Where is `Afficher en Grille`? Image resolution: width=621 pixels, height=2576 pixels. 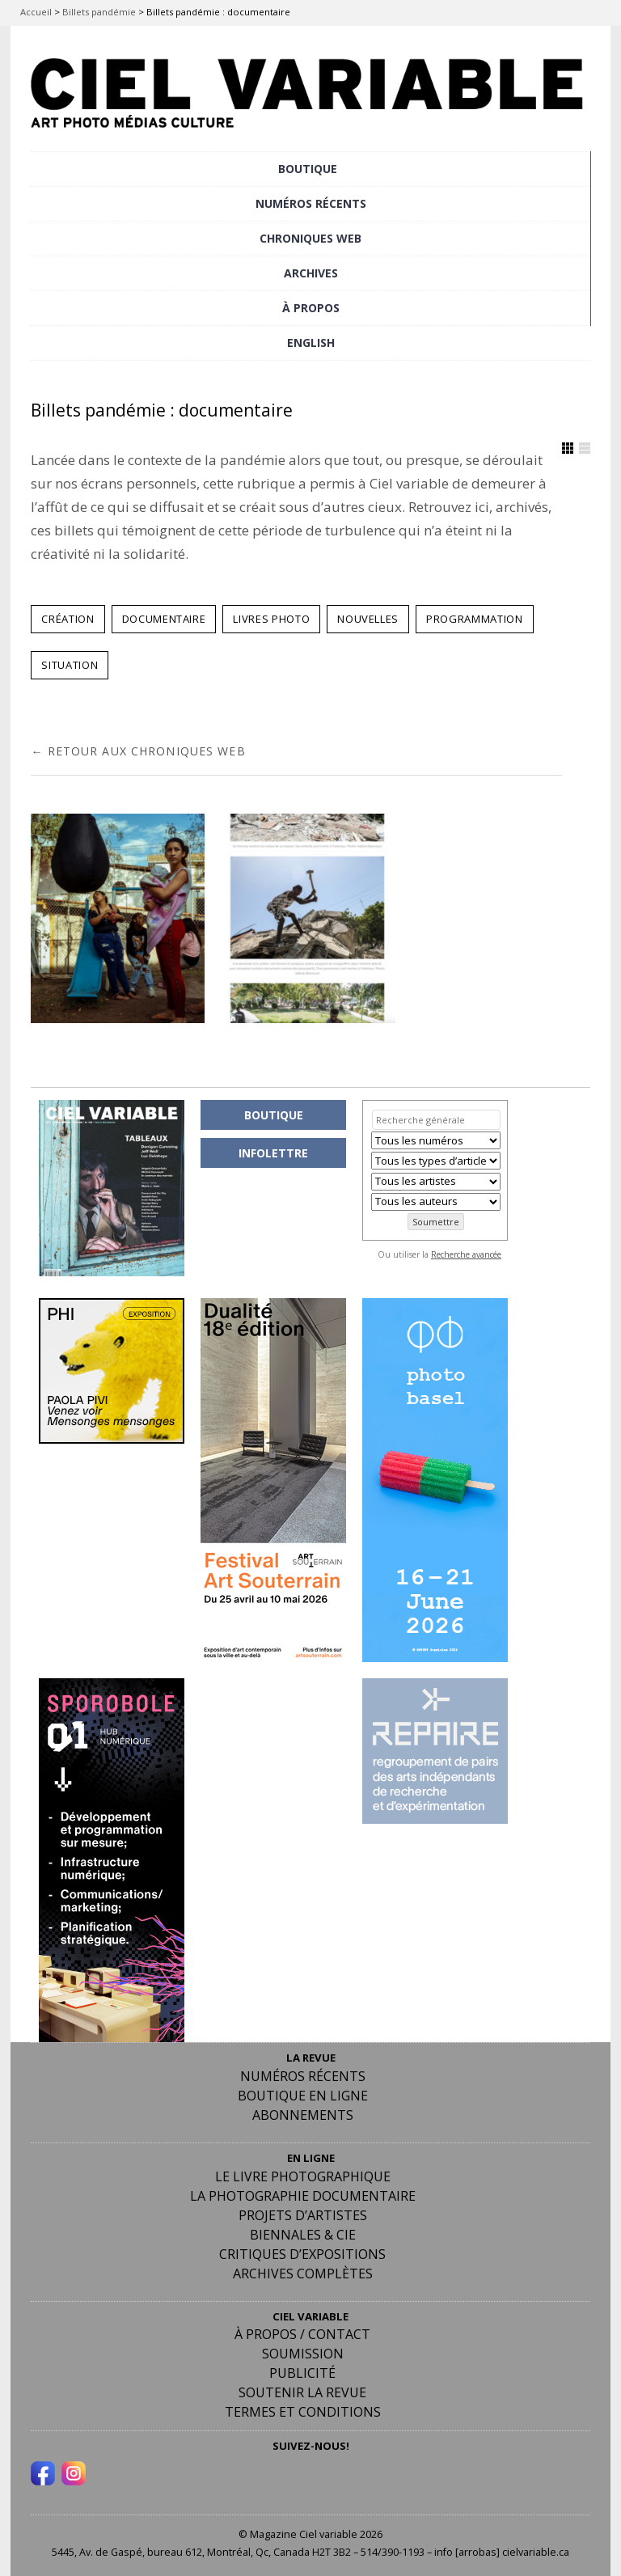
Afficher en Grille is located at coordinates (567, 448).